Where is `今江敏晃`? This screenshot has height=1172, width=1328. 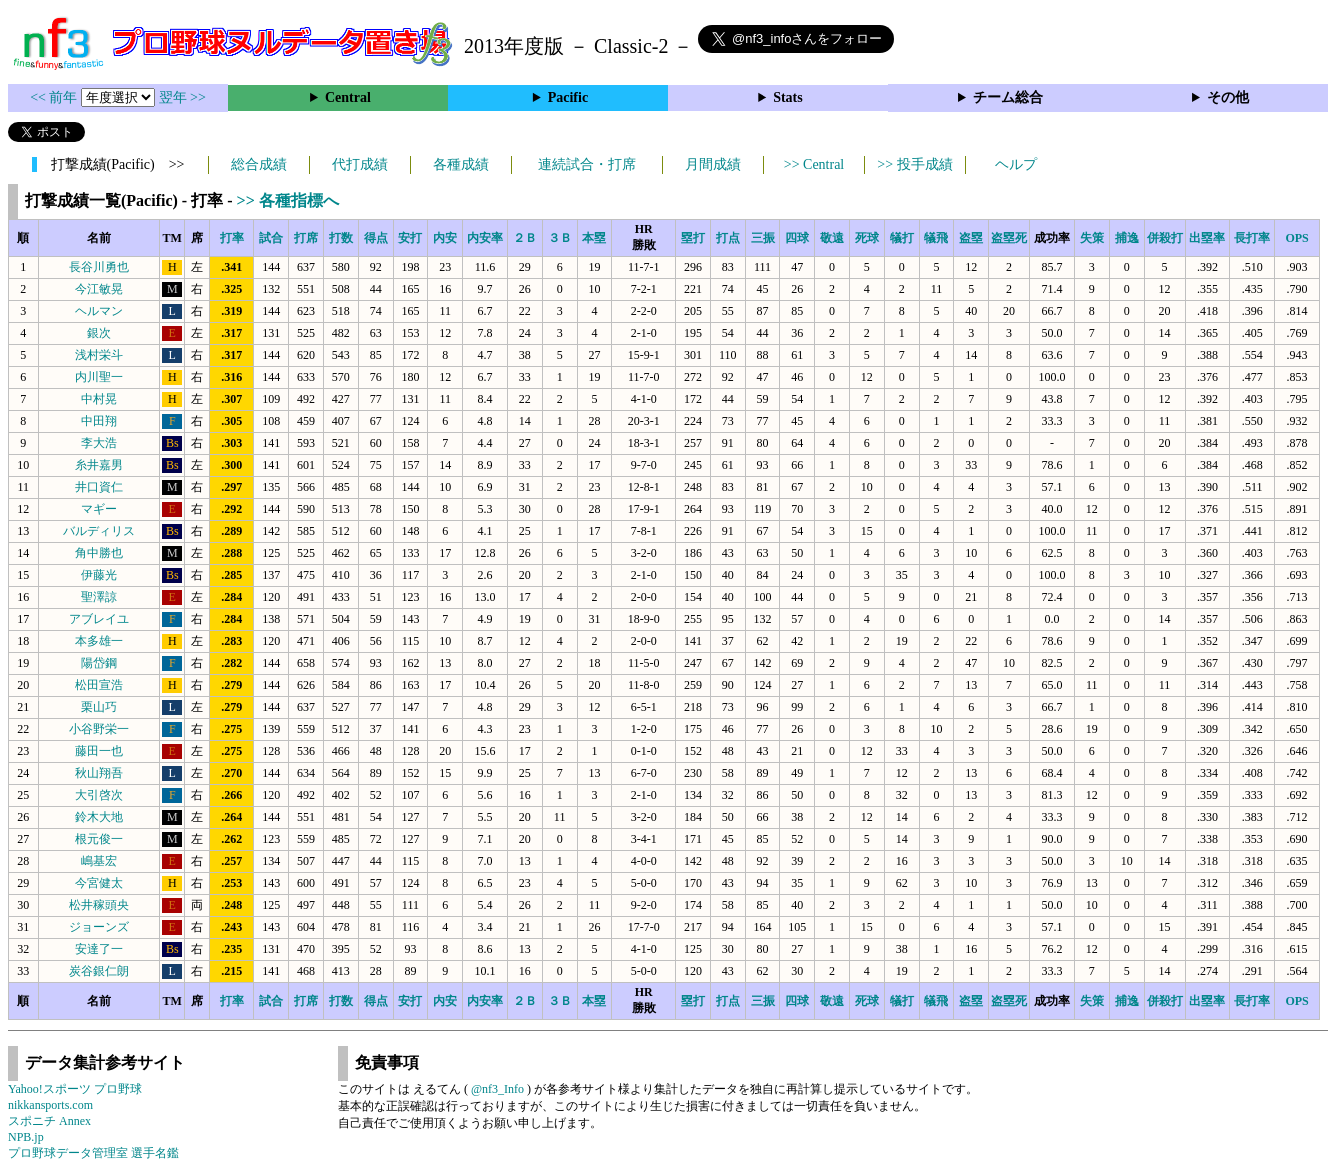 今江敏晃 is located at coordinates (99, 289).